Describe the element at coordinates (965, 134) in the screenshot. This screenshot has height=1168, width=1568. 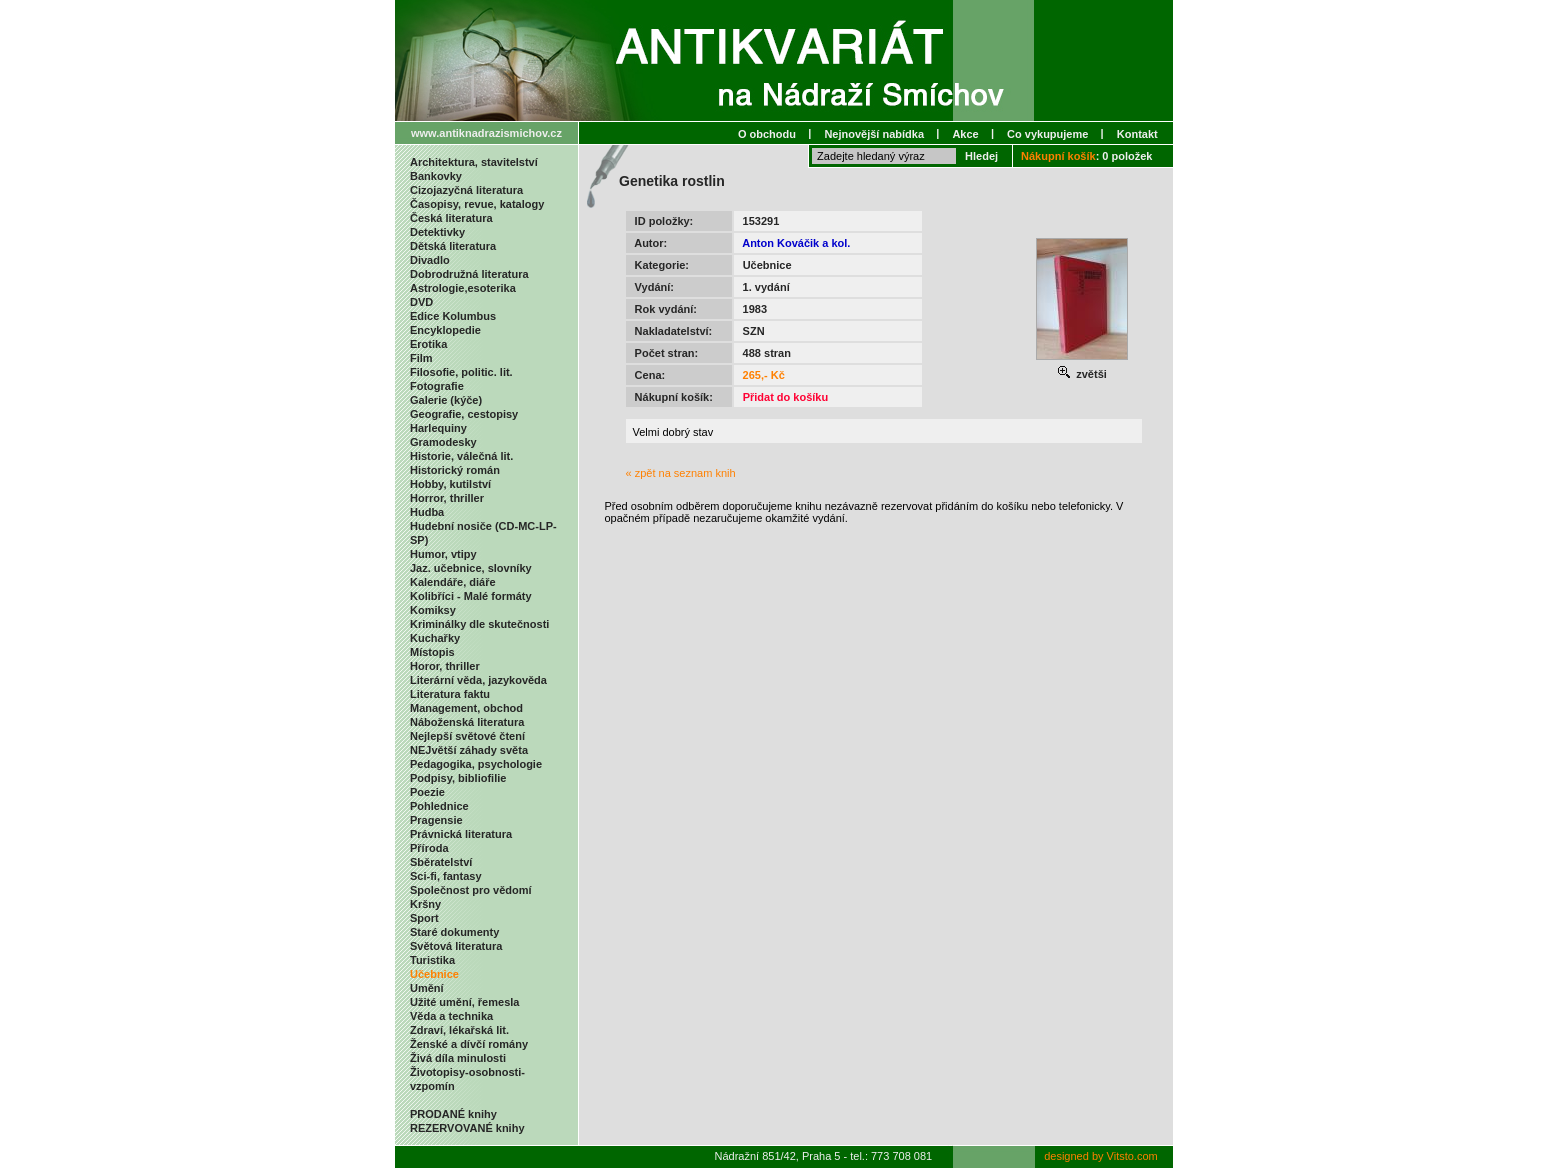
I see `Akce` at that location.